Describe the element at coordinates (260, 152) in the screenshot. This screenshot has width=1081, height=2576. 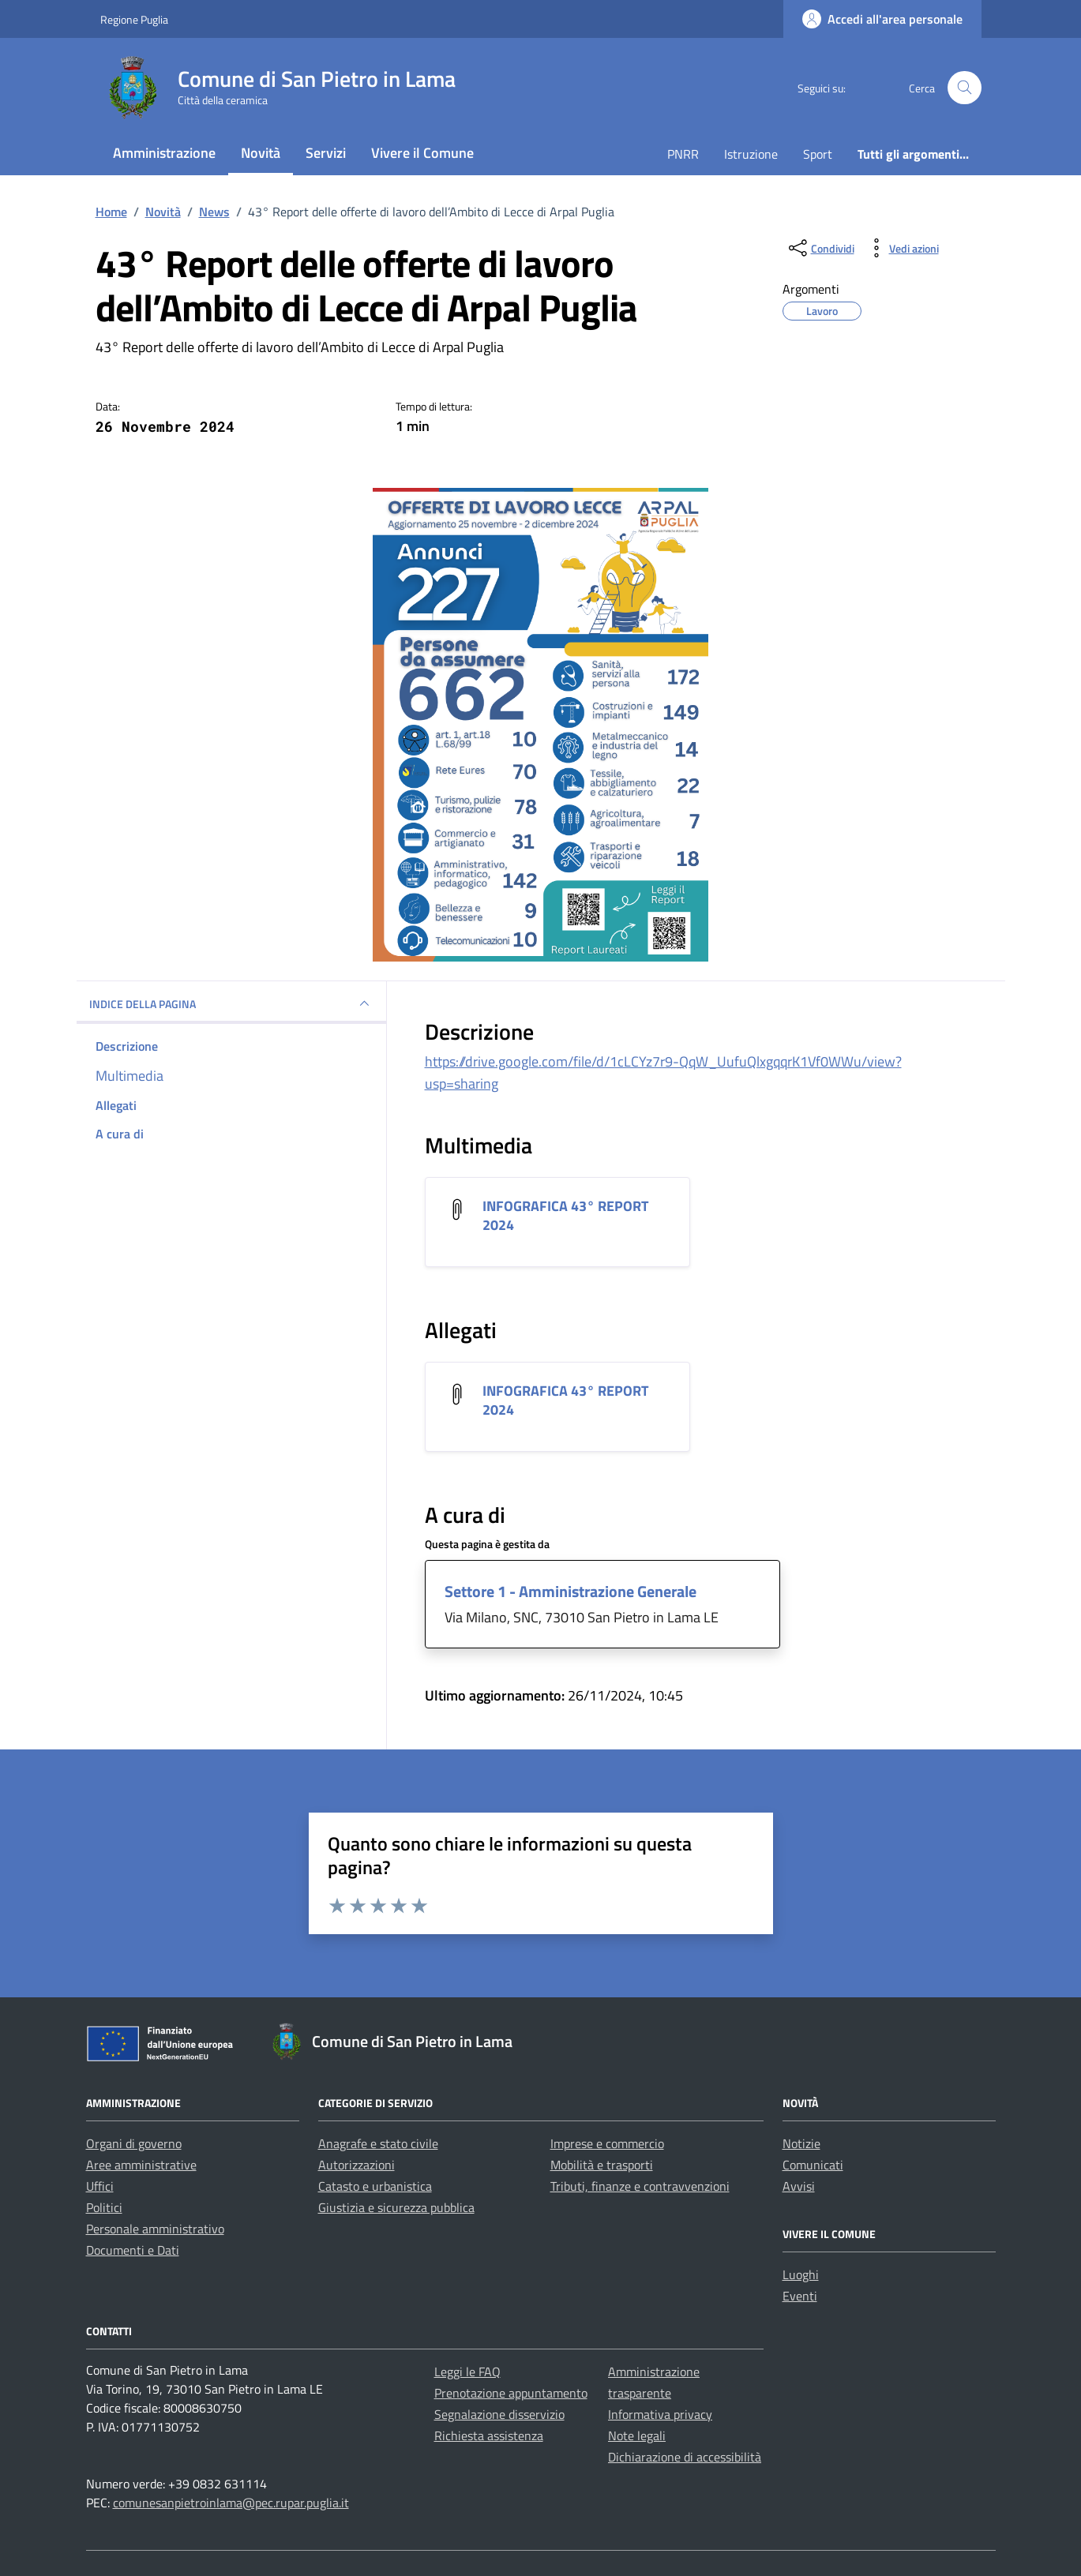
I see `Novità` at that location.